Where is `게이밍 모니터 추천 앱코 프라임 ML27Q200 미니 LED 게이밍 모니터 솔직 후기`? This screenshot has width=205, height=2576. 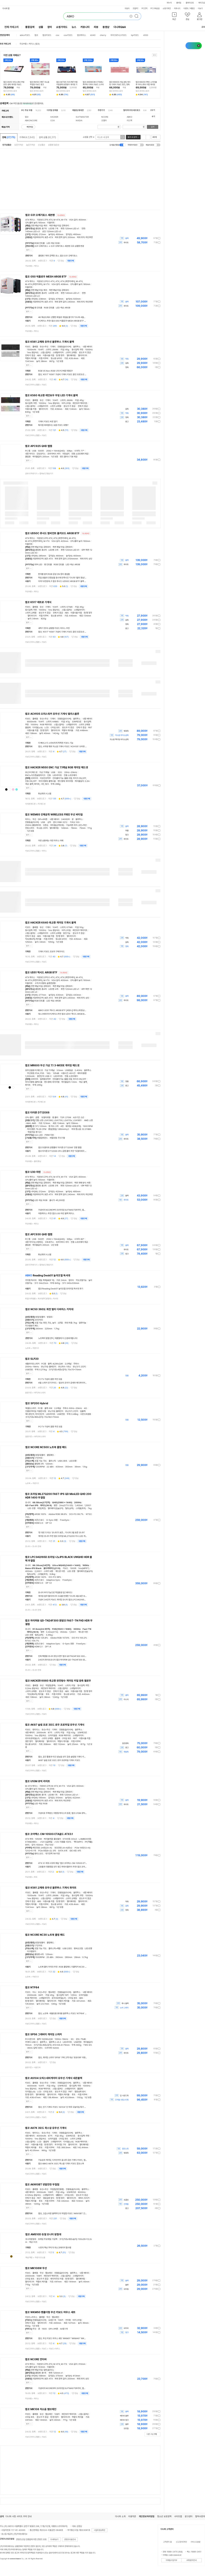 게이밍 모니터 추천 앱코 프라임 ML27Q200 미니 LED 게이밍 모니터 솔직 후기 is located at coordinates (62, 1536).